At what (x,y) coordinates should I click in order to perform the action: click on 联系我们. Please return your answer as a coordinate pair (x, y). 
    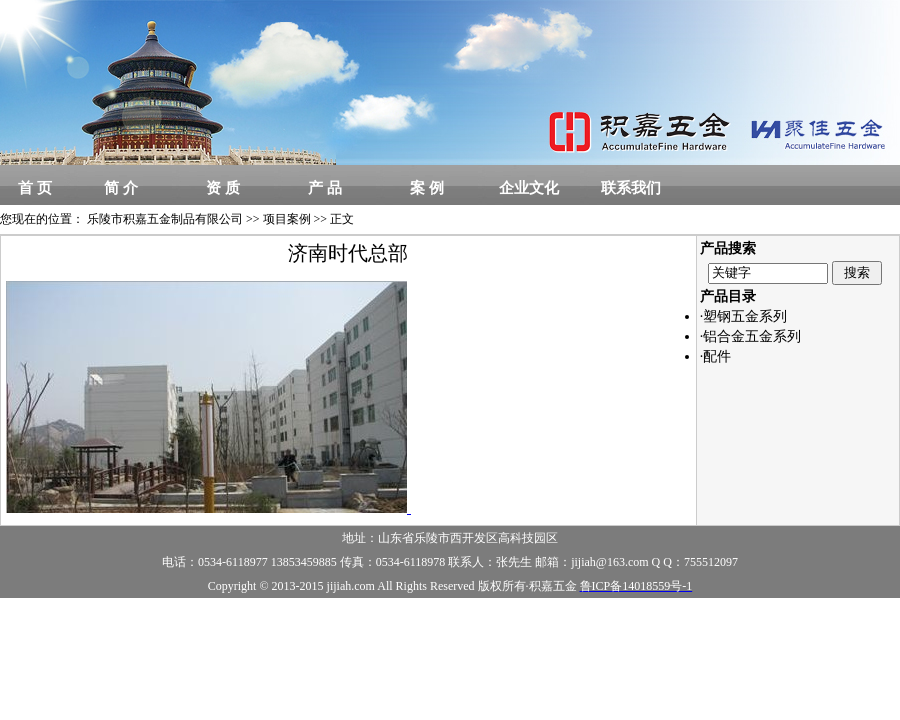
    Looking at the image, I should click on (631, 188).